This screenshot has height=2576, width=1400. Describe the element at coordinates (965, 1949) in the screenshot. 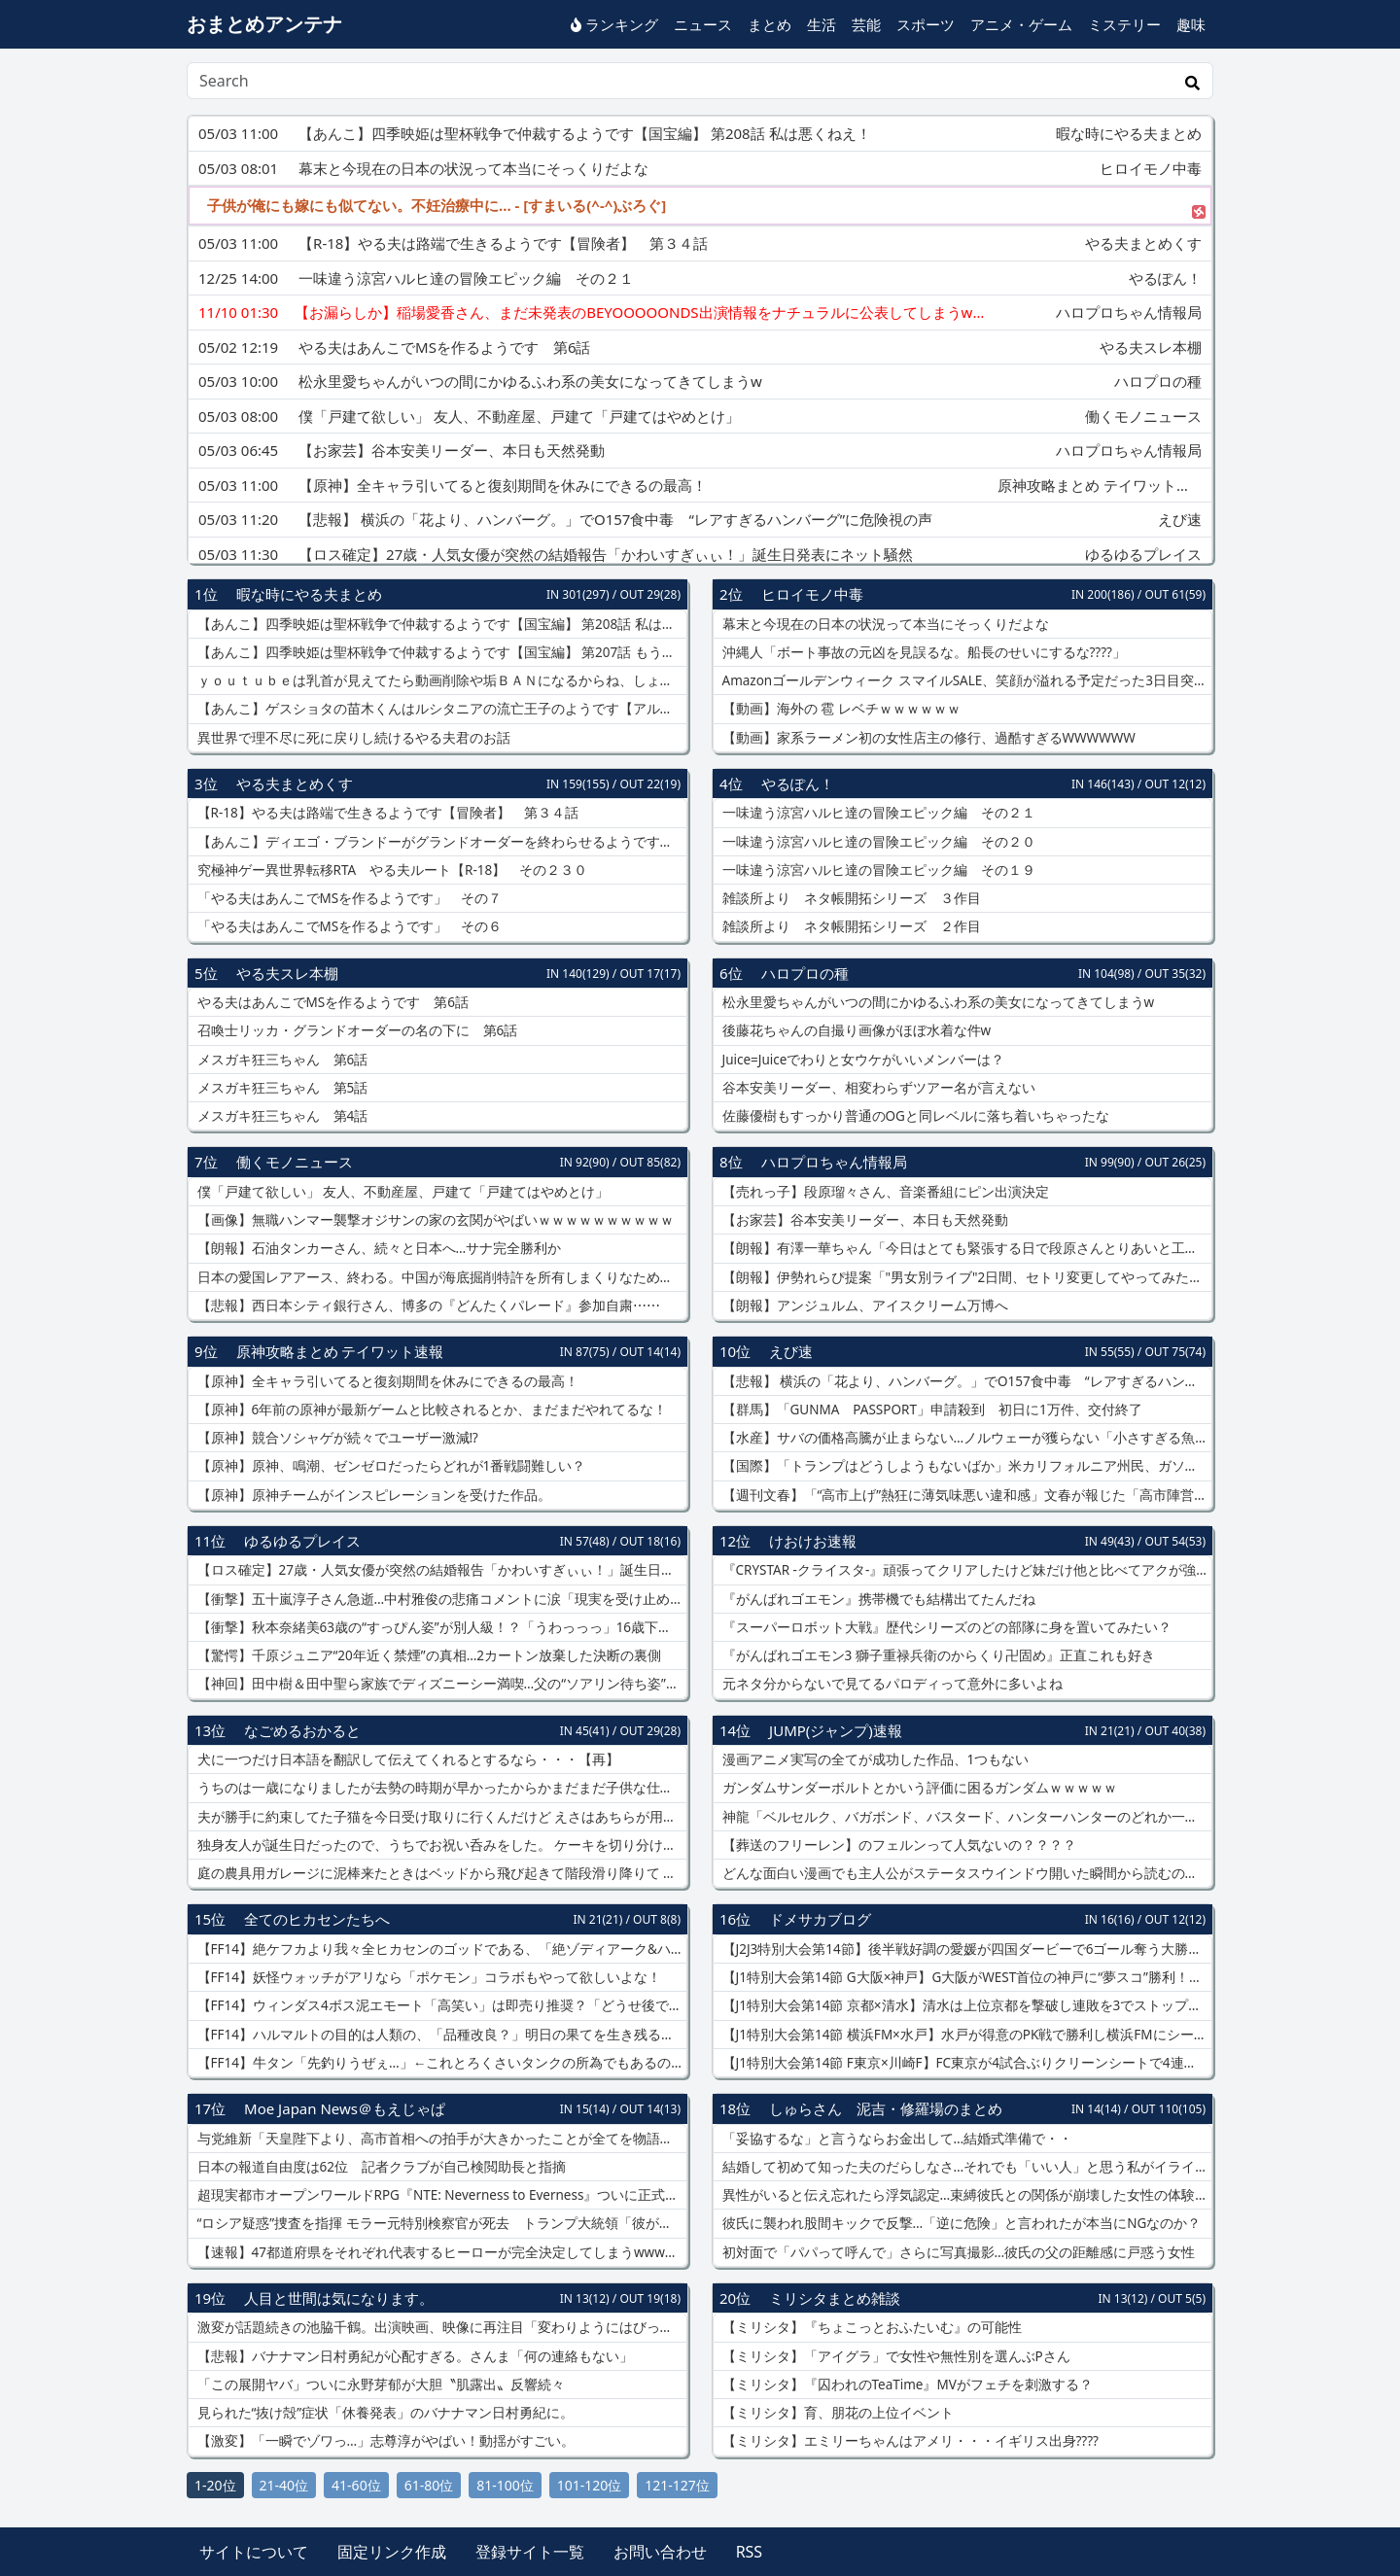

I see `【J2J3特別大会第14節】後半戦好調の愛媛が四国ダービーで6ゴール奪う大勝 秋田は無敗の仙台に土を付ける 他…第14節1日目まとめ` at that location.